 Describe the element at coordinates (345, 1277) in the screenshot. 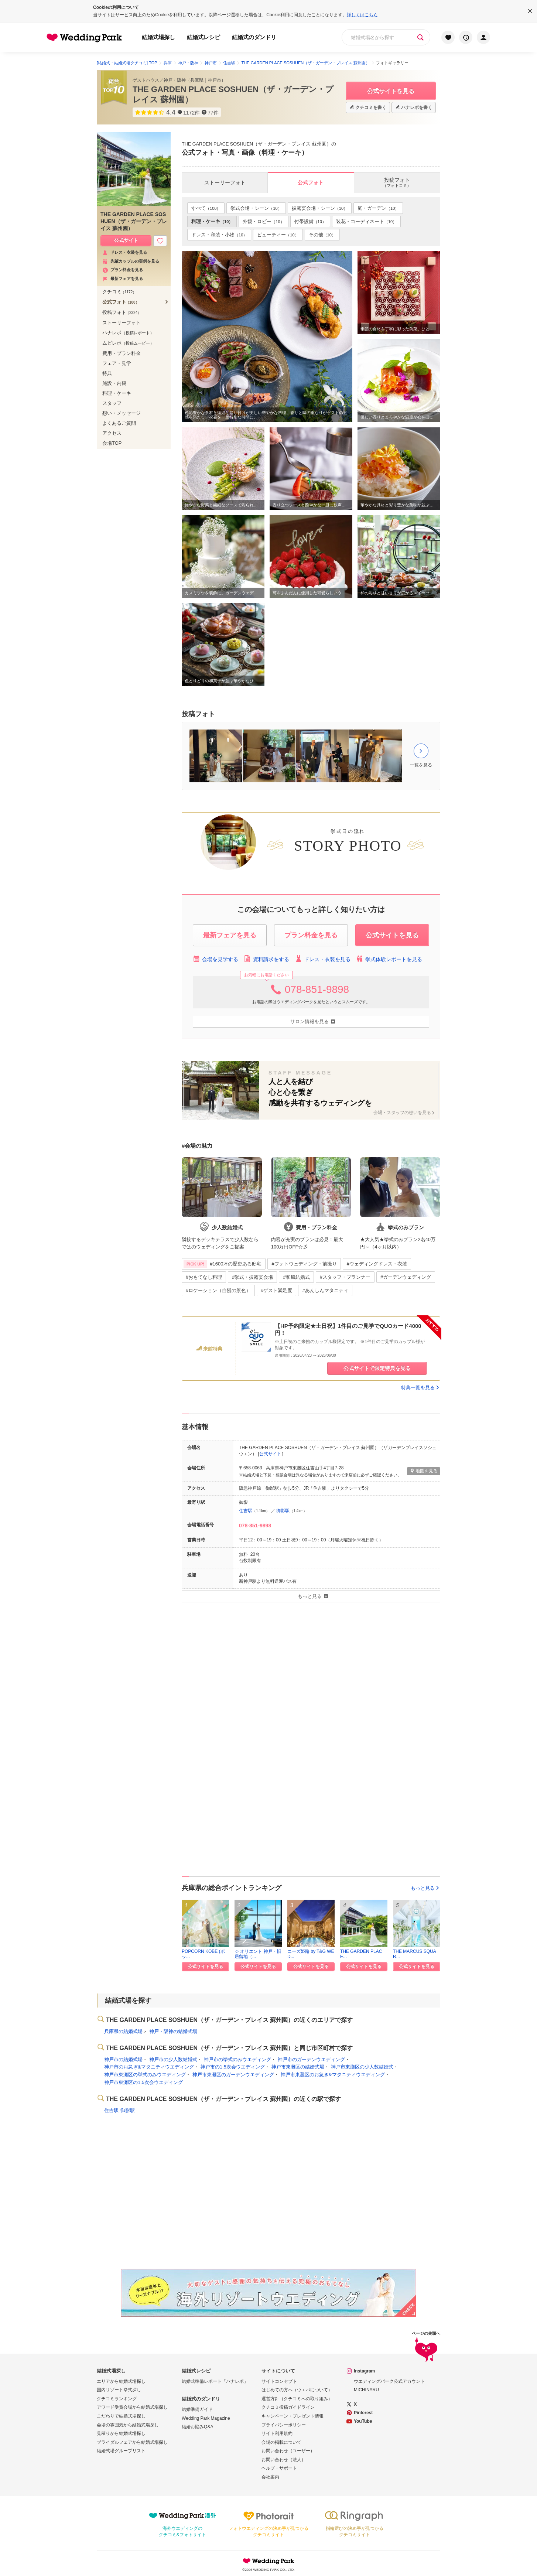

I see `#スタッフ・プランナー` at that location.